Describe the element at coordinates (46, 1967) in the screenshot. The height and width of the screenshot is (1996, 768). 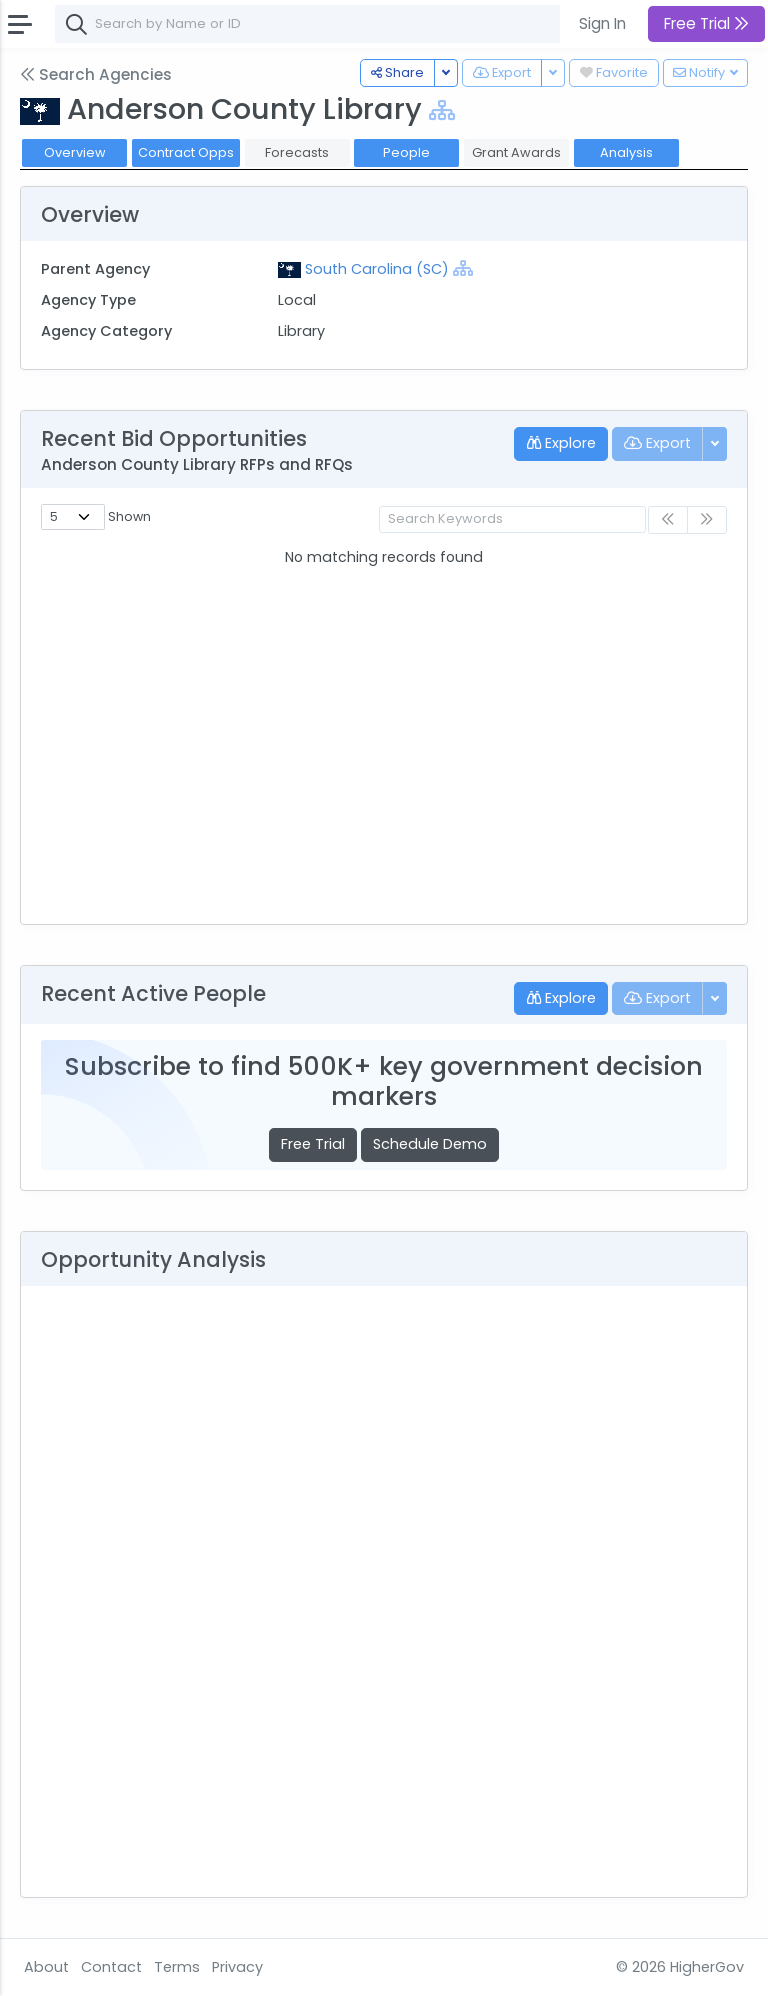
I see `About` at that location.